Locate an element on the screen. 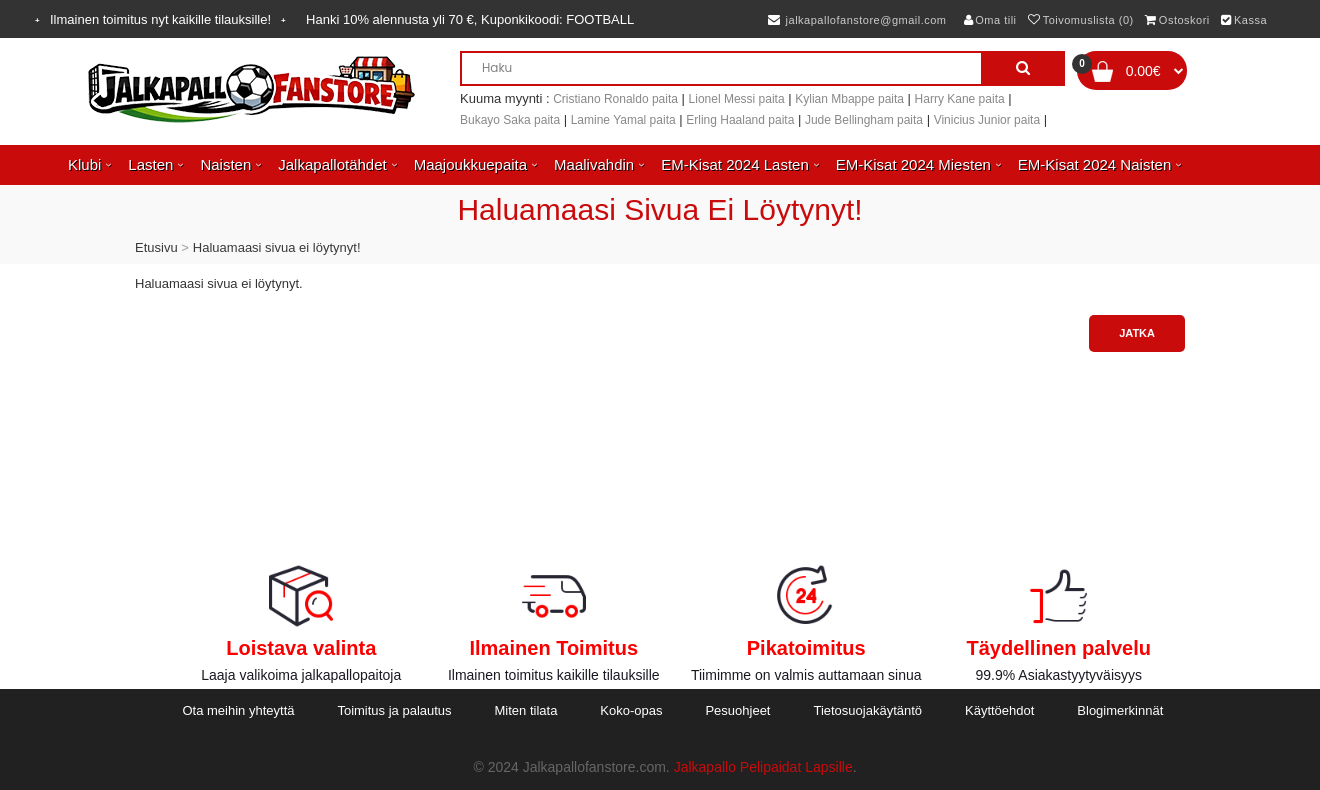  Jude Bellingham paita is located at coordinates (864, 120).